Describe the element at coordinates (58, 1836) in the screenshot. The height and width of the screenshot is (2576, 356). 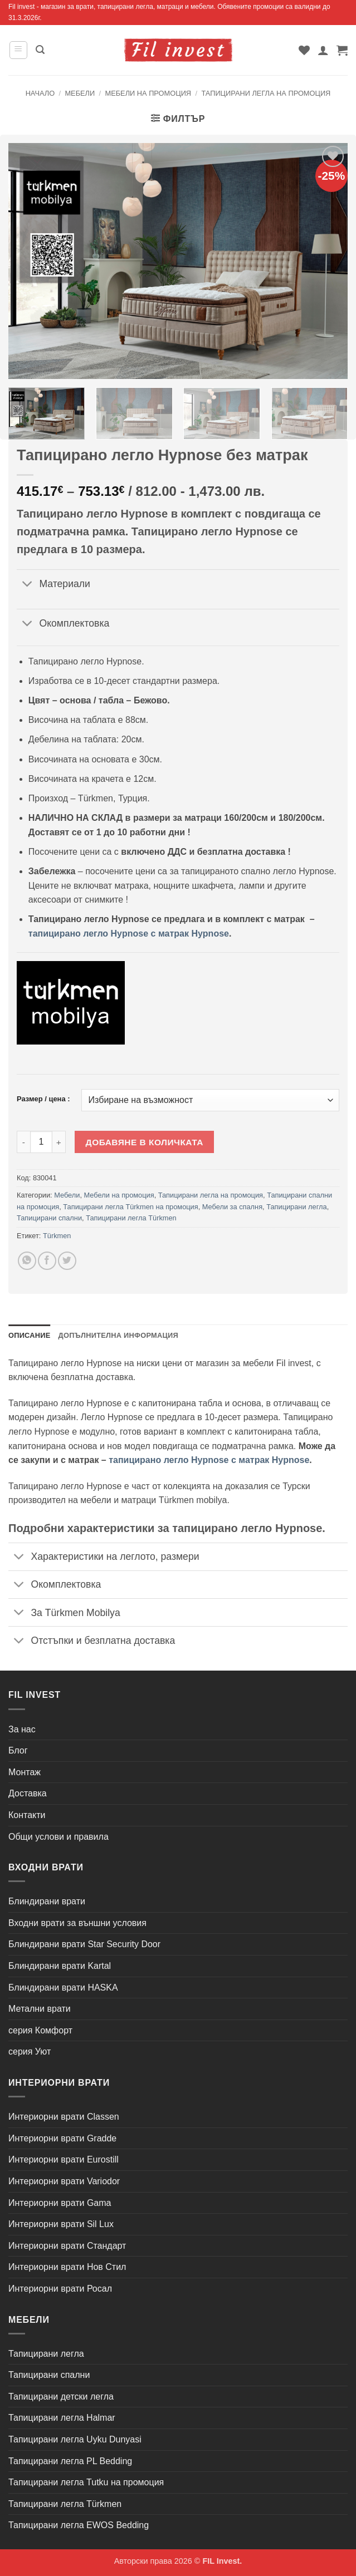
I see `Общи услови и правила` at that location.